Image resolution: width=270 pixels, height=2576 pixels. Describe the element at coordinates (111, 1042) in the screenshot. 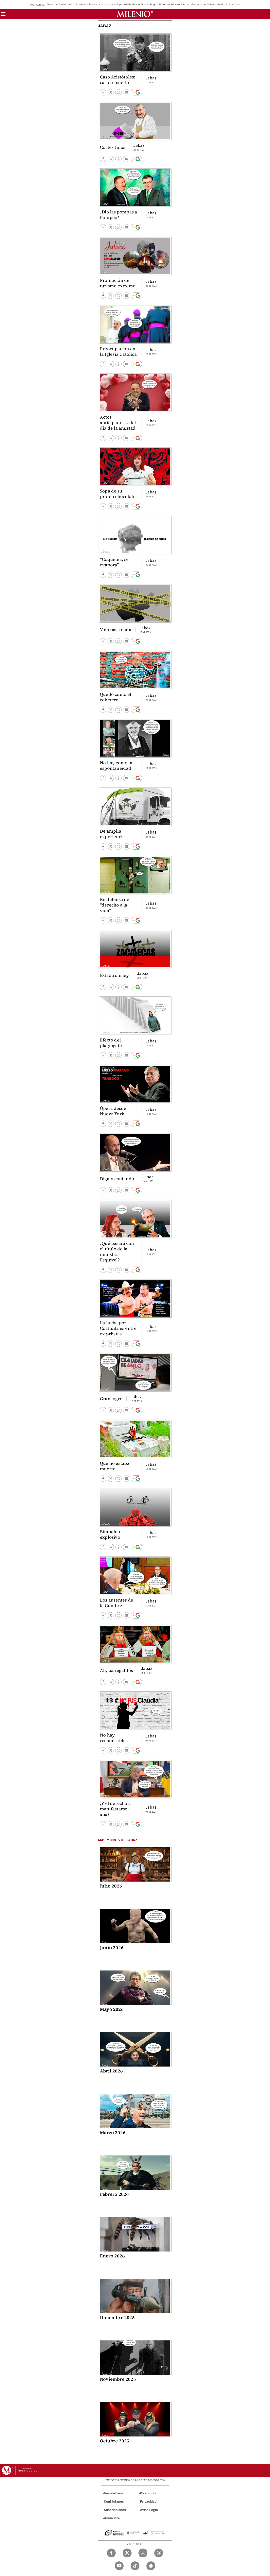

I see `Efecto del plagiogate` at that location.